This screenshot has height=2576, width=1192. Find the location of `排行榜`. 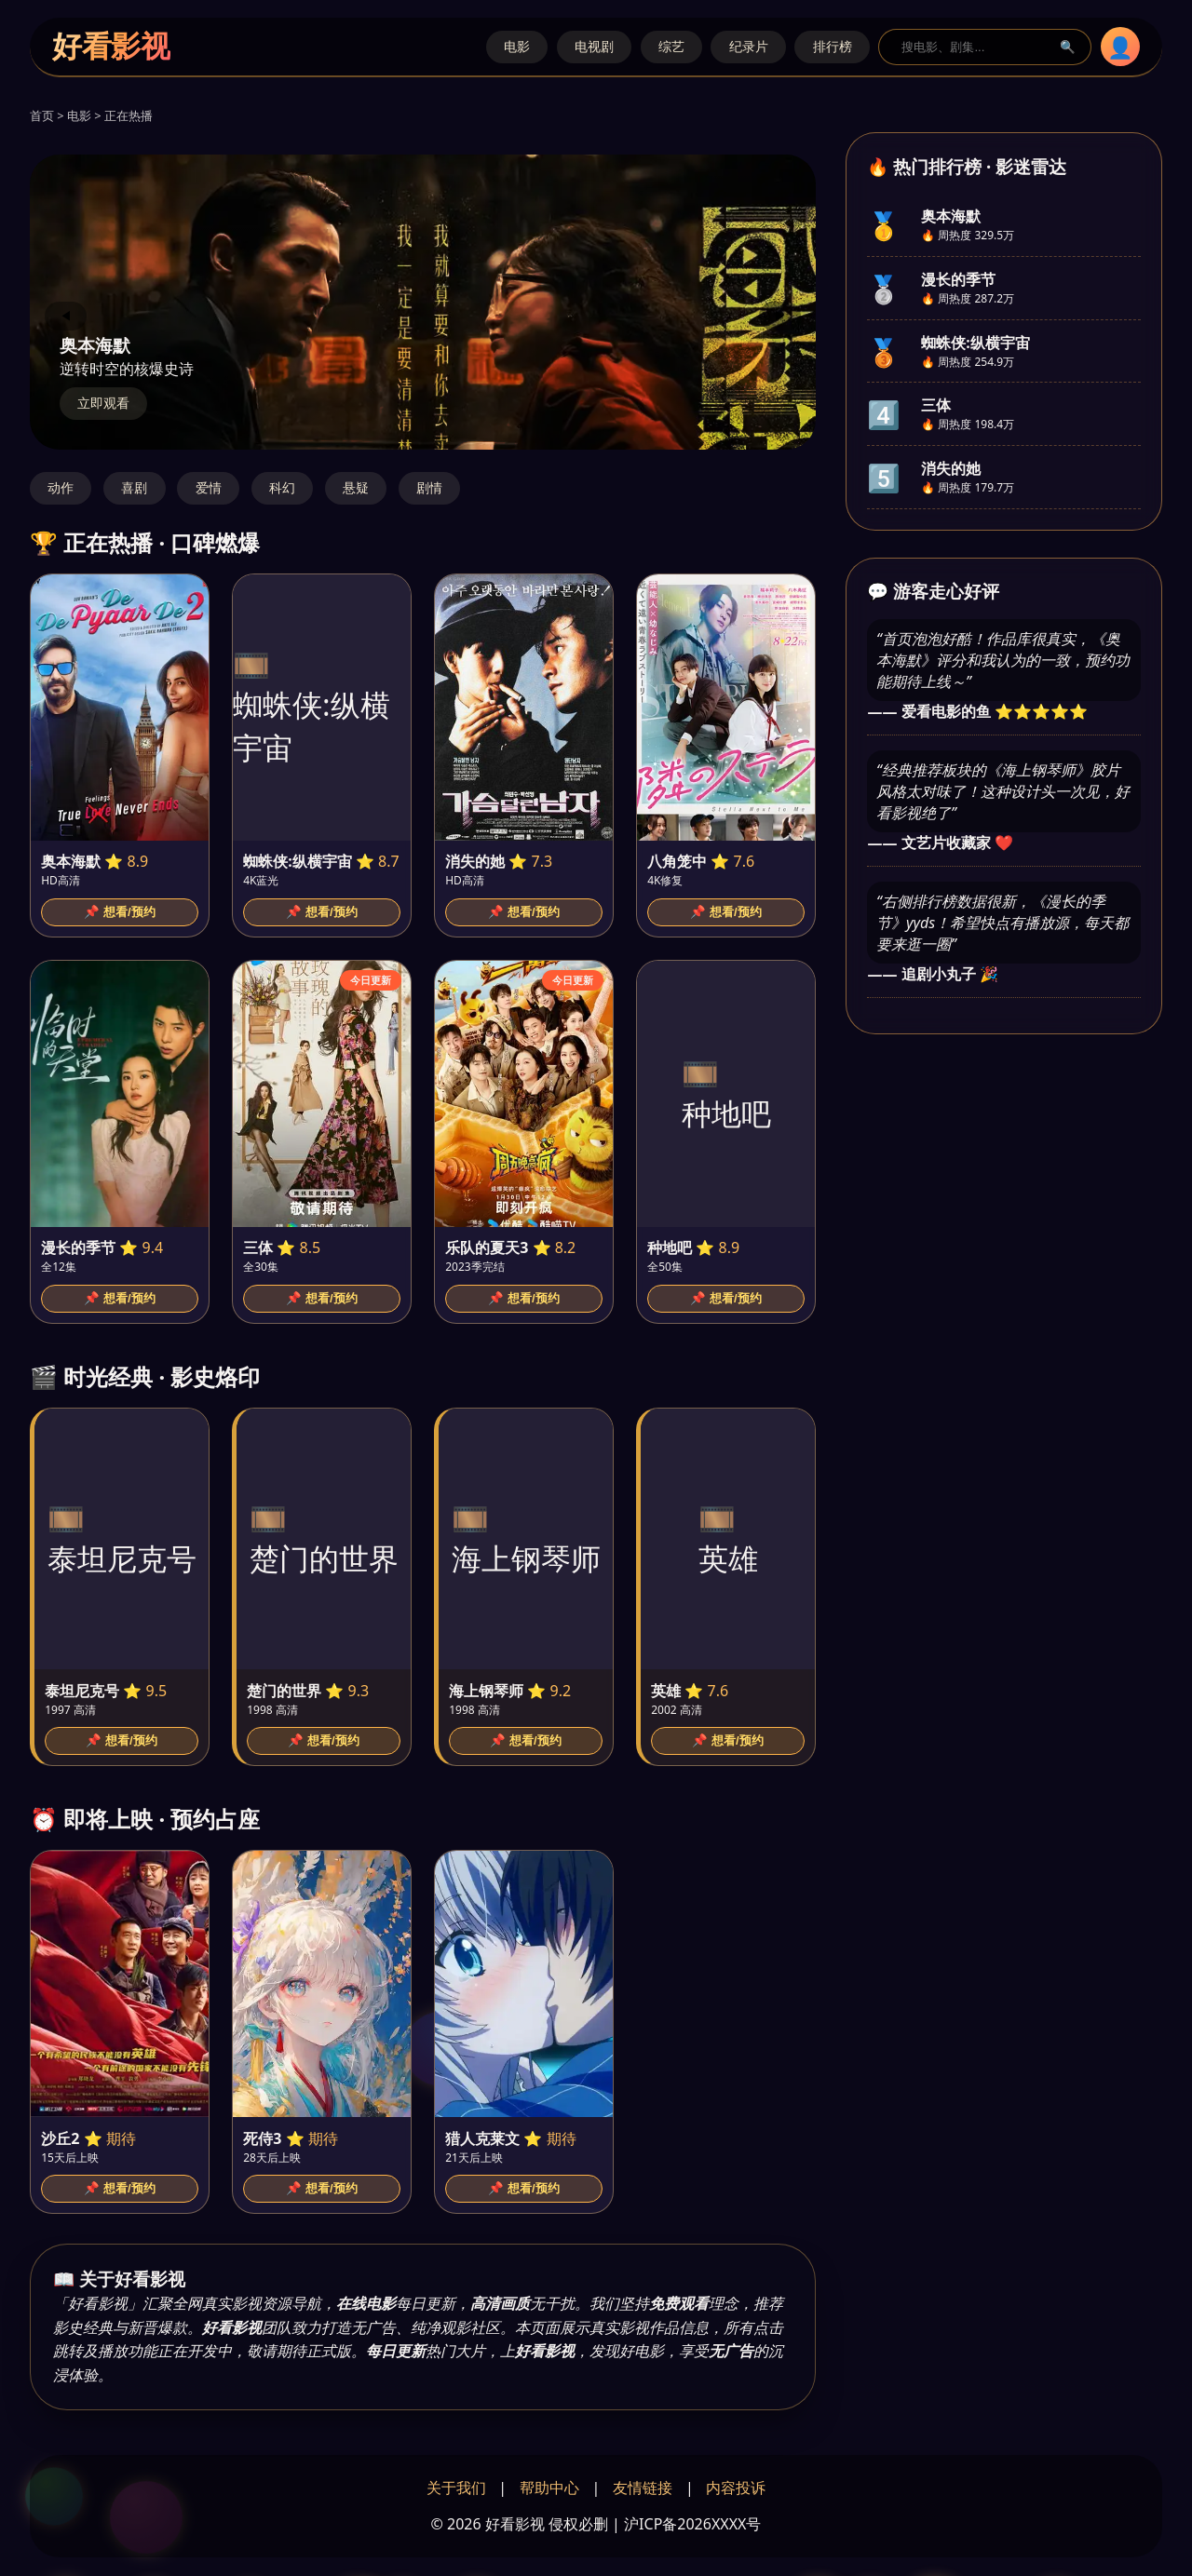

排行榜 is located at coordinates (832, 46).